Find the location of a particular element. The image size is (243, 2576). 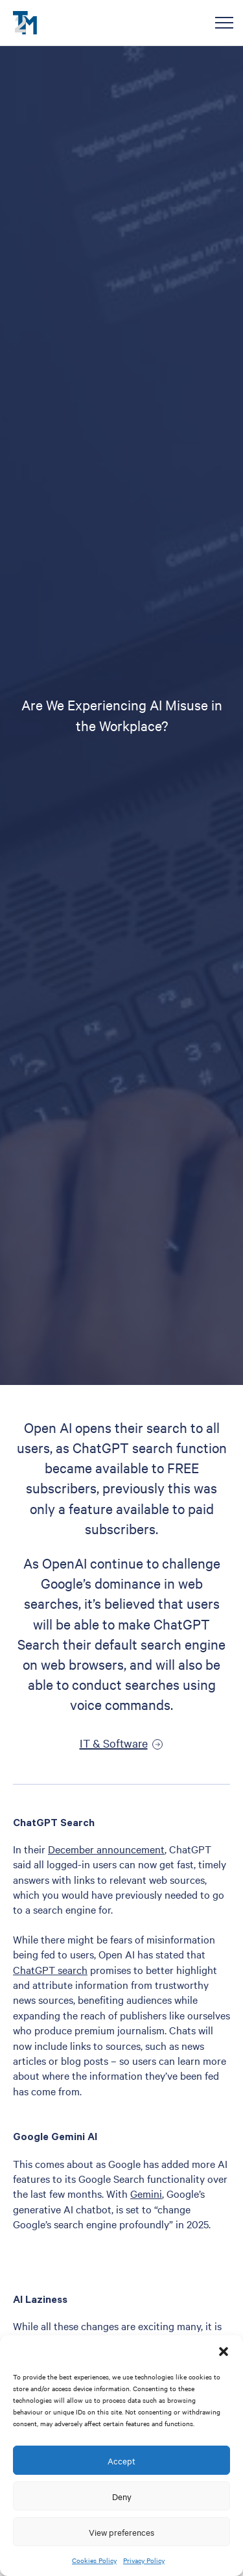

T2M is located at coordinates (25, 22).